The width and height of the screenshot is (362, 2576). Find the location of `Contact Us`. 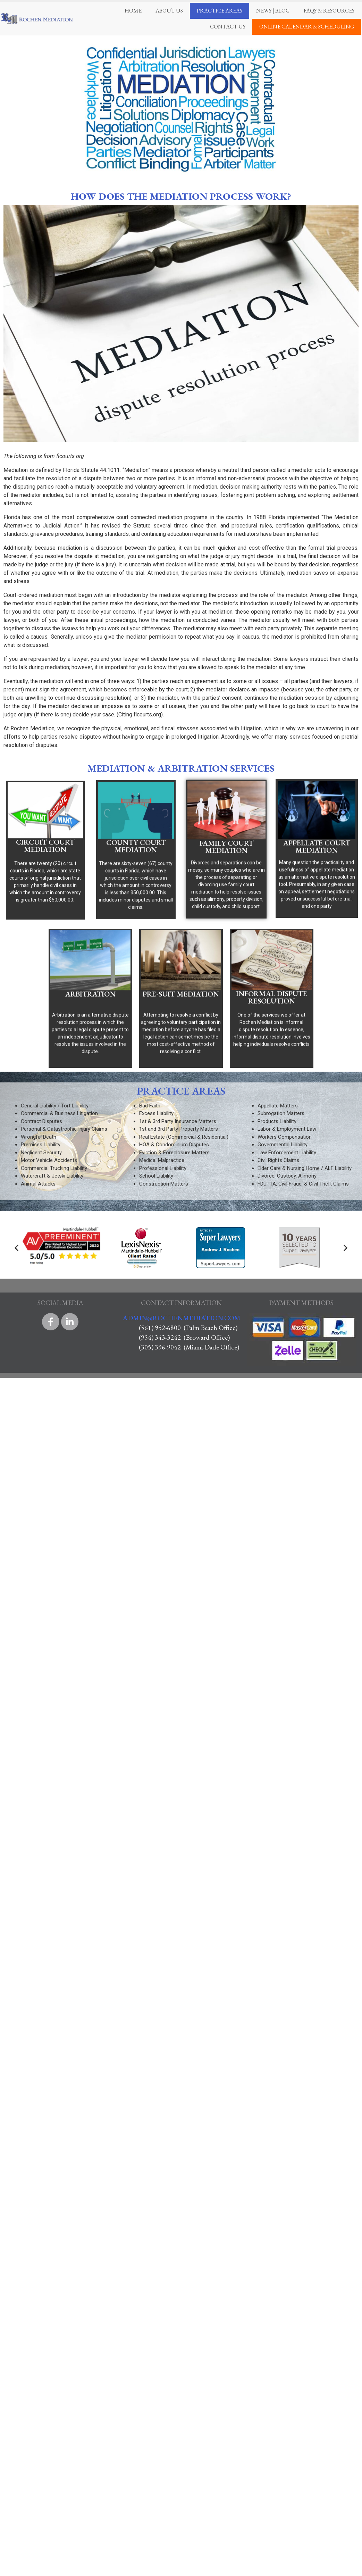

Contact Us is located at coordinates (227, 26).